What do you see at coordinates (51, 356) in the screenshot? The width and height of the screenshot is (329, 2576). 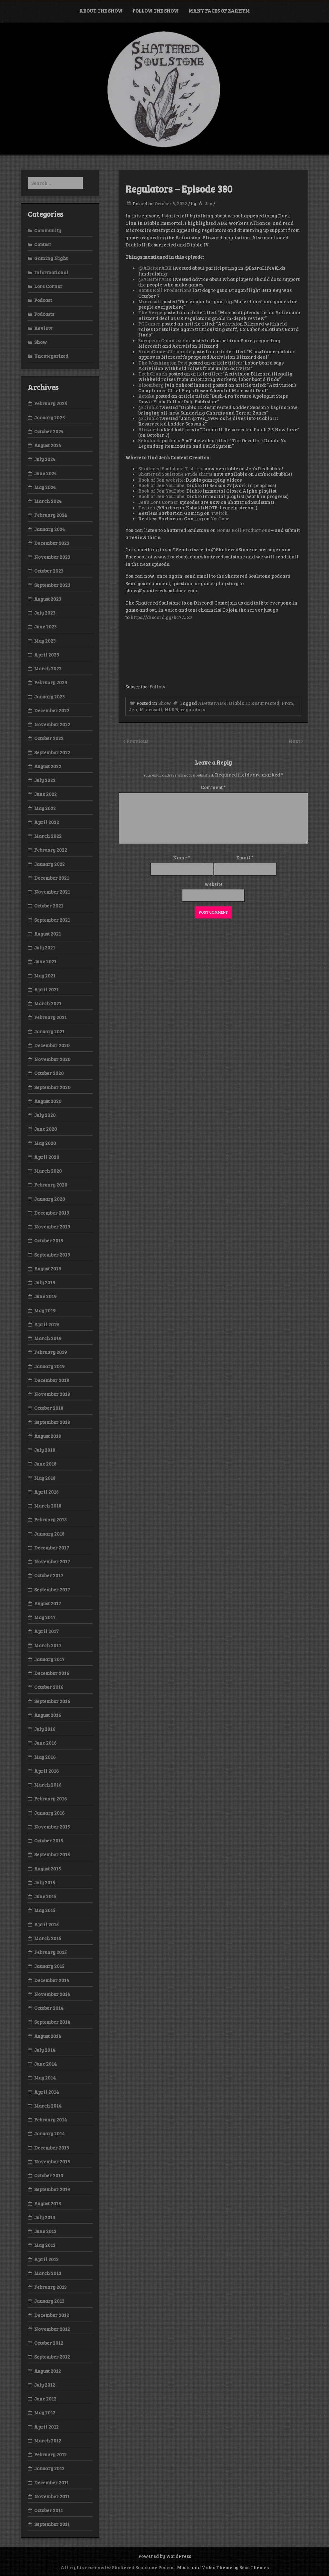 I see `Uncategorized` at bounding box center [51, 356].